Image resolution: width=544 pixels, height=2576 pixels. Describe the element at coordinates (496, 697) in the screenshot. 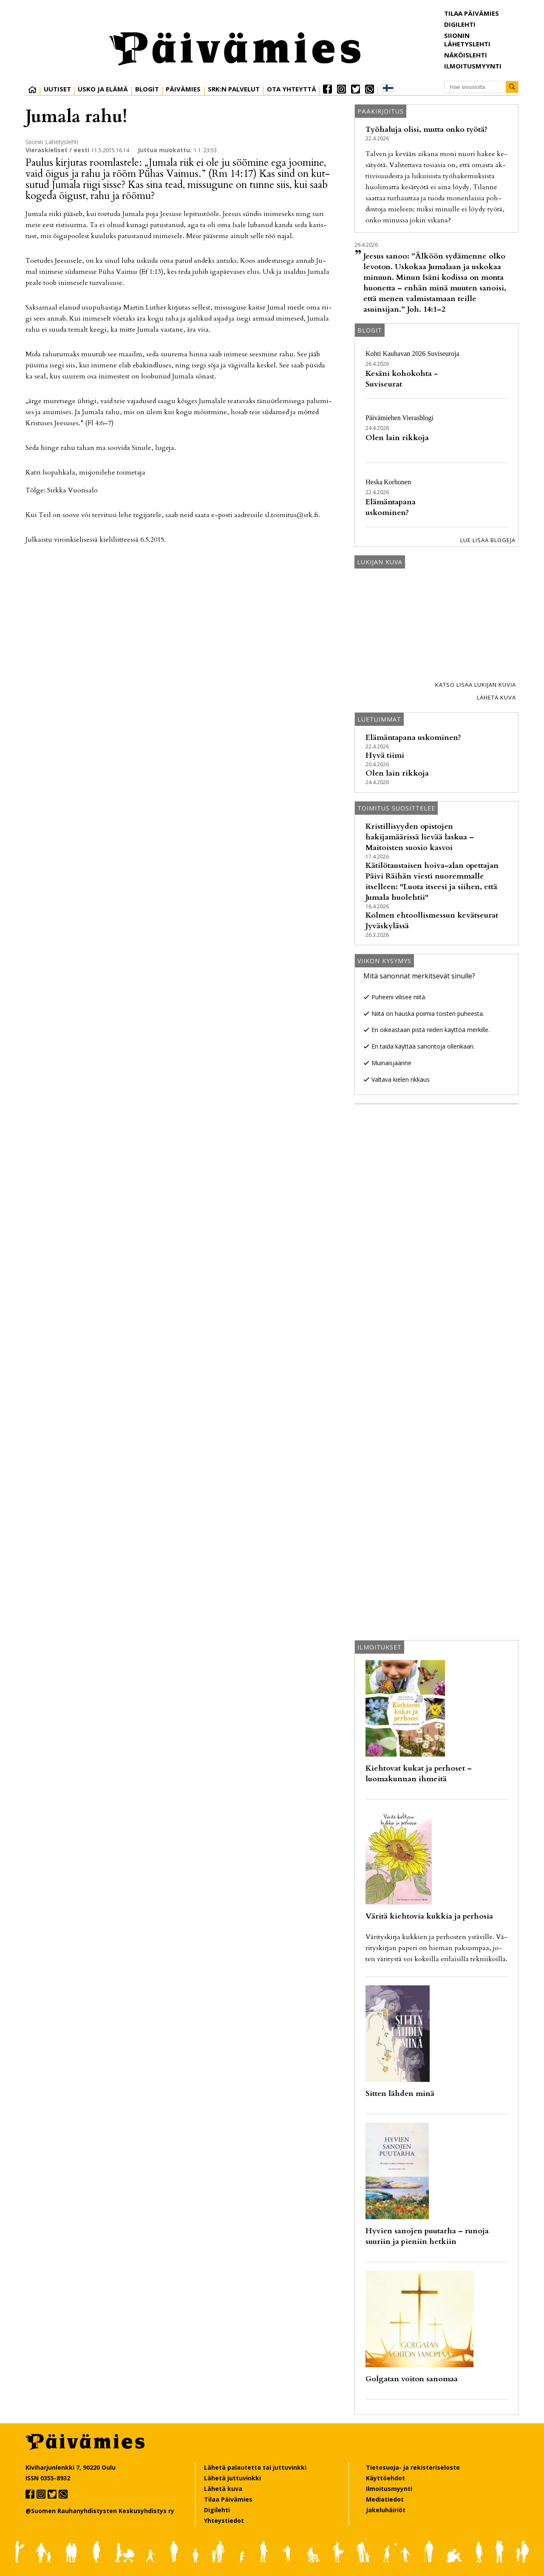

I see `Lähetä kuva` at that location.